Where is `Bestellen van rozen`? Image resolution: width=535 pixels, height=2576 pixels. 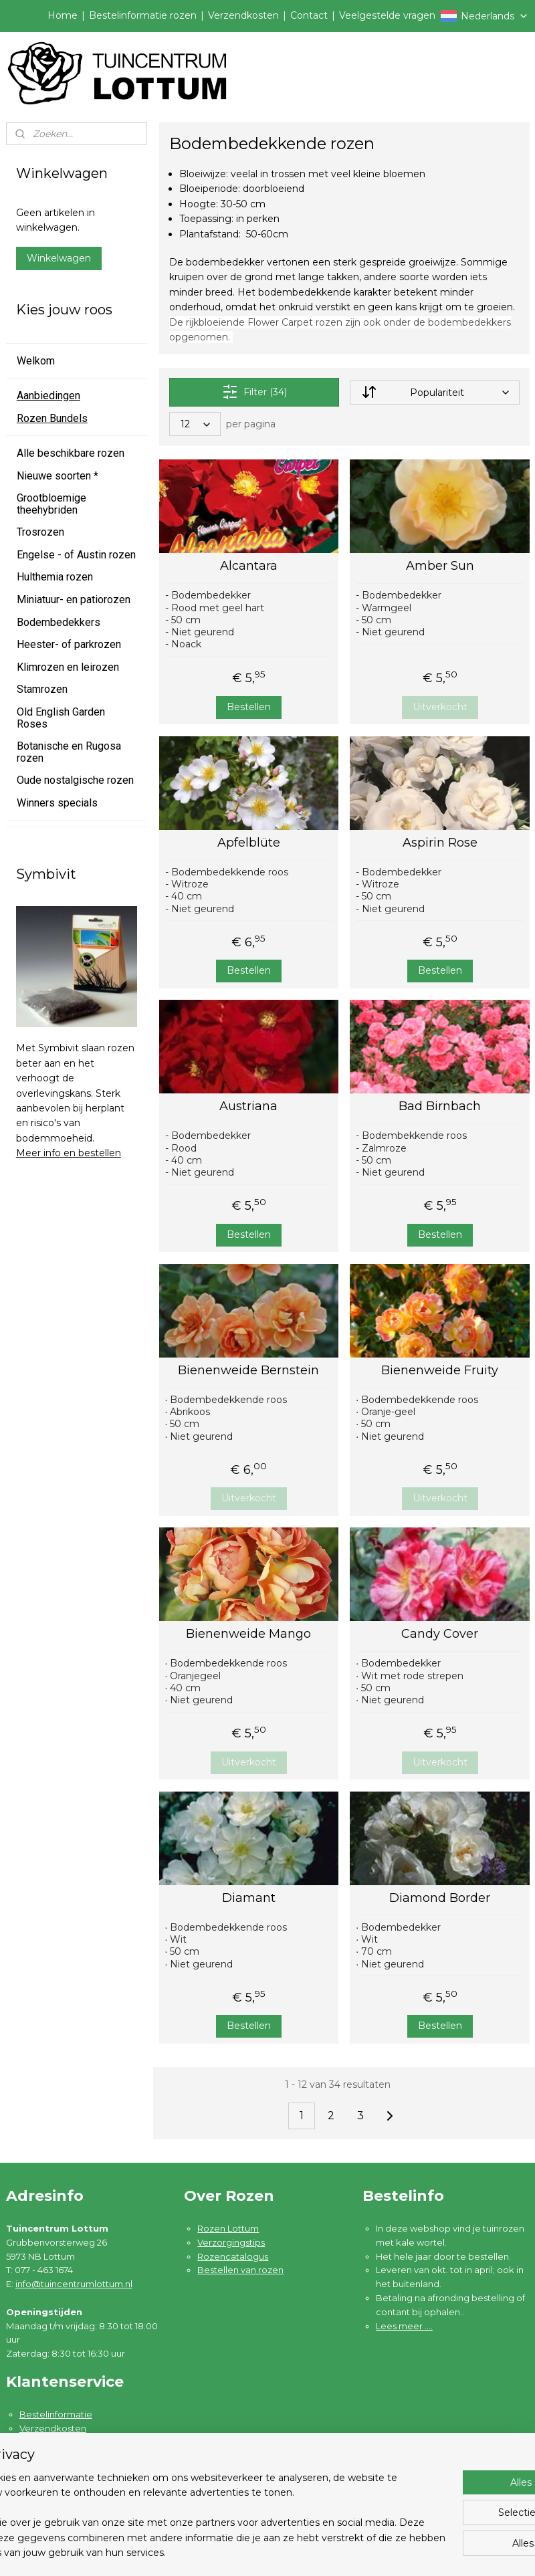
Bestellen van rozen is located at coordinates (240, 2269).